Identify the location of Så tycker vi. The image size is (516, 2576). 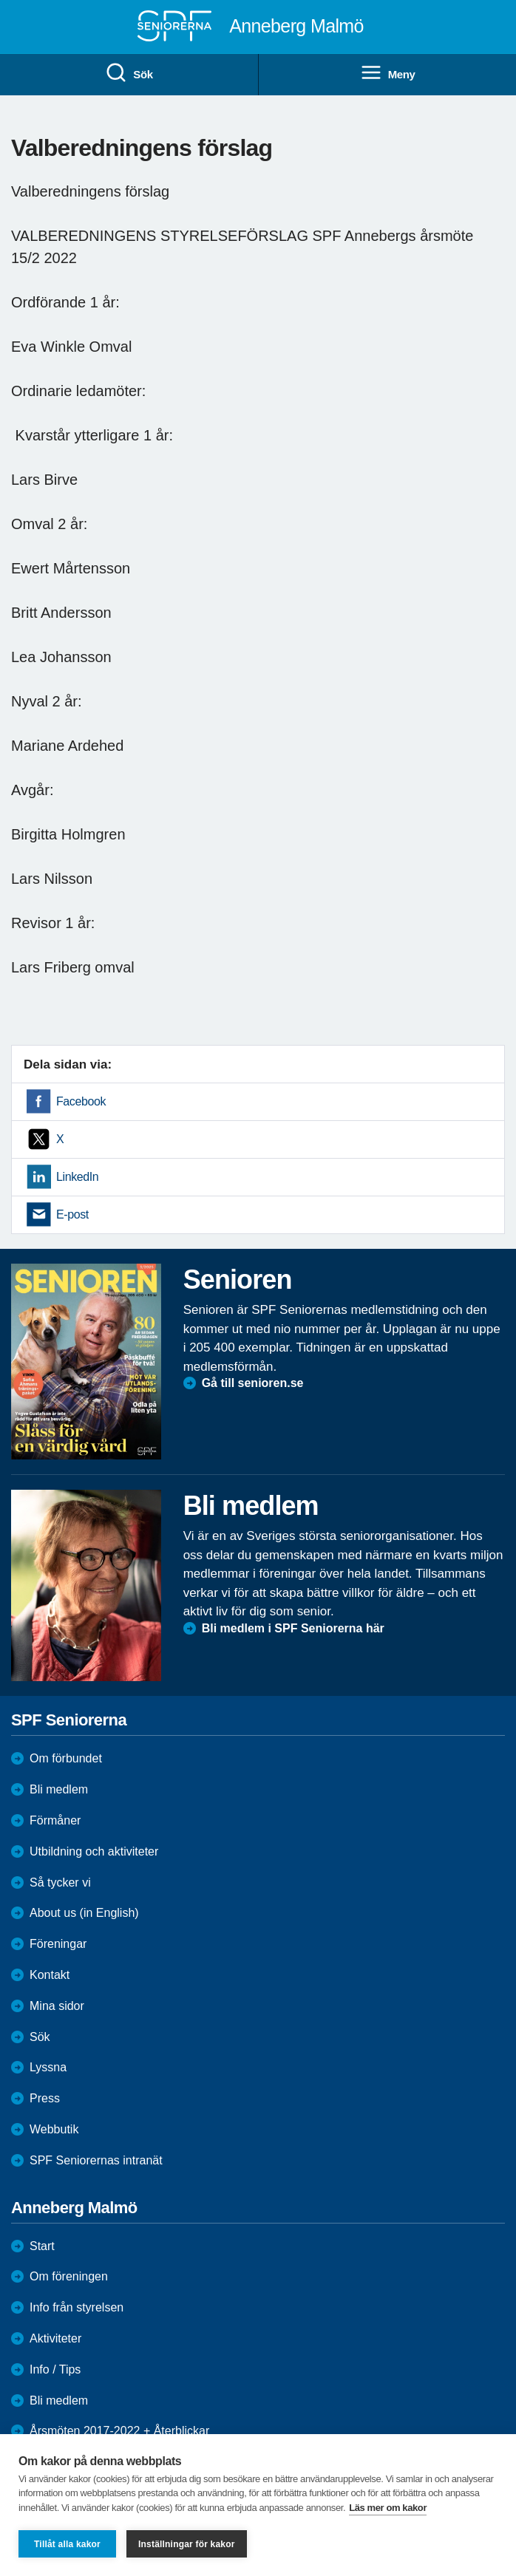
(60, 1882).